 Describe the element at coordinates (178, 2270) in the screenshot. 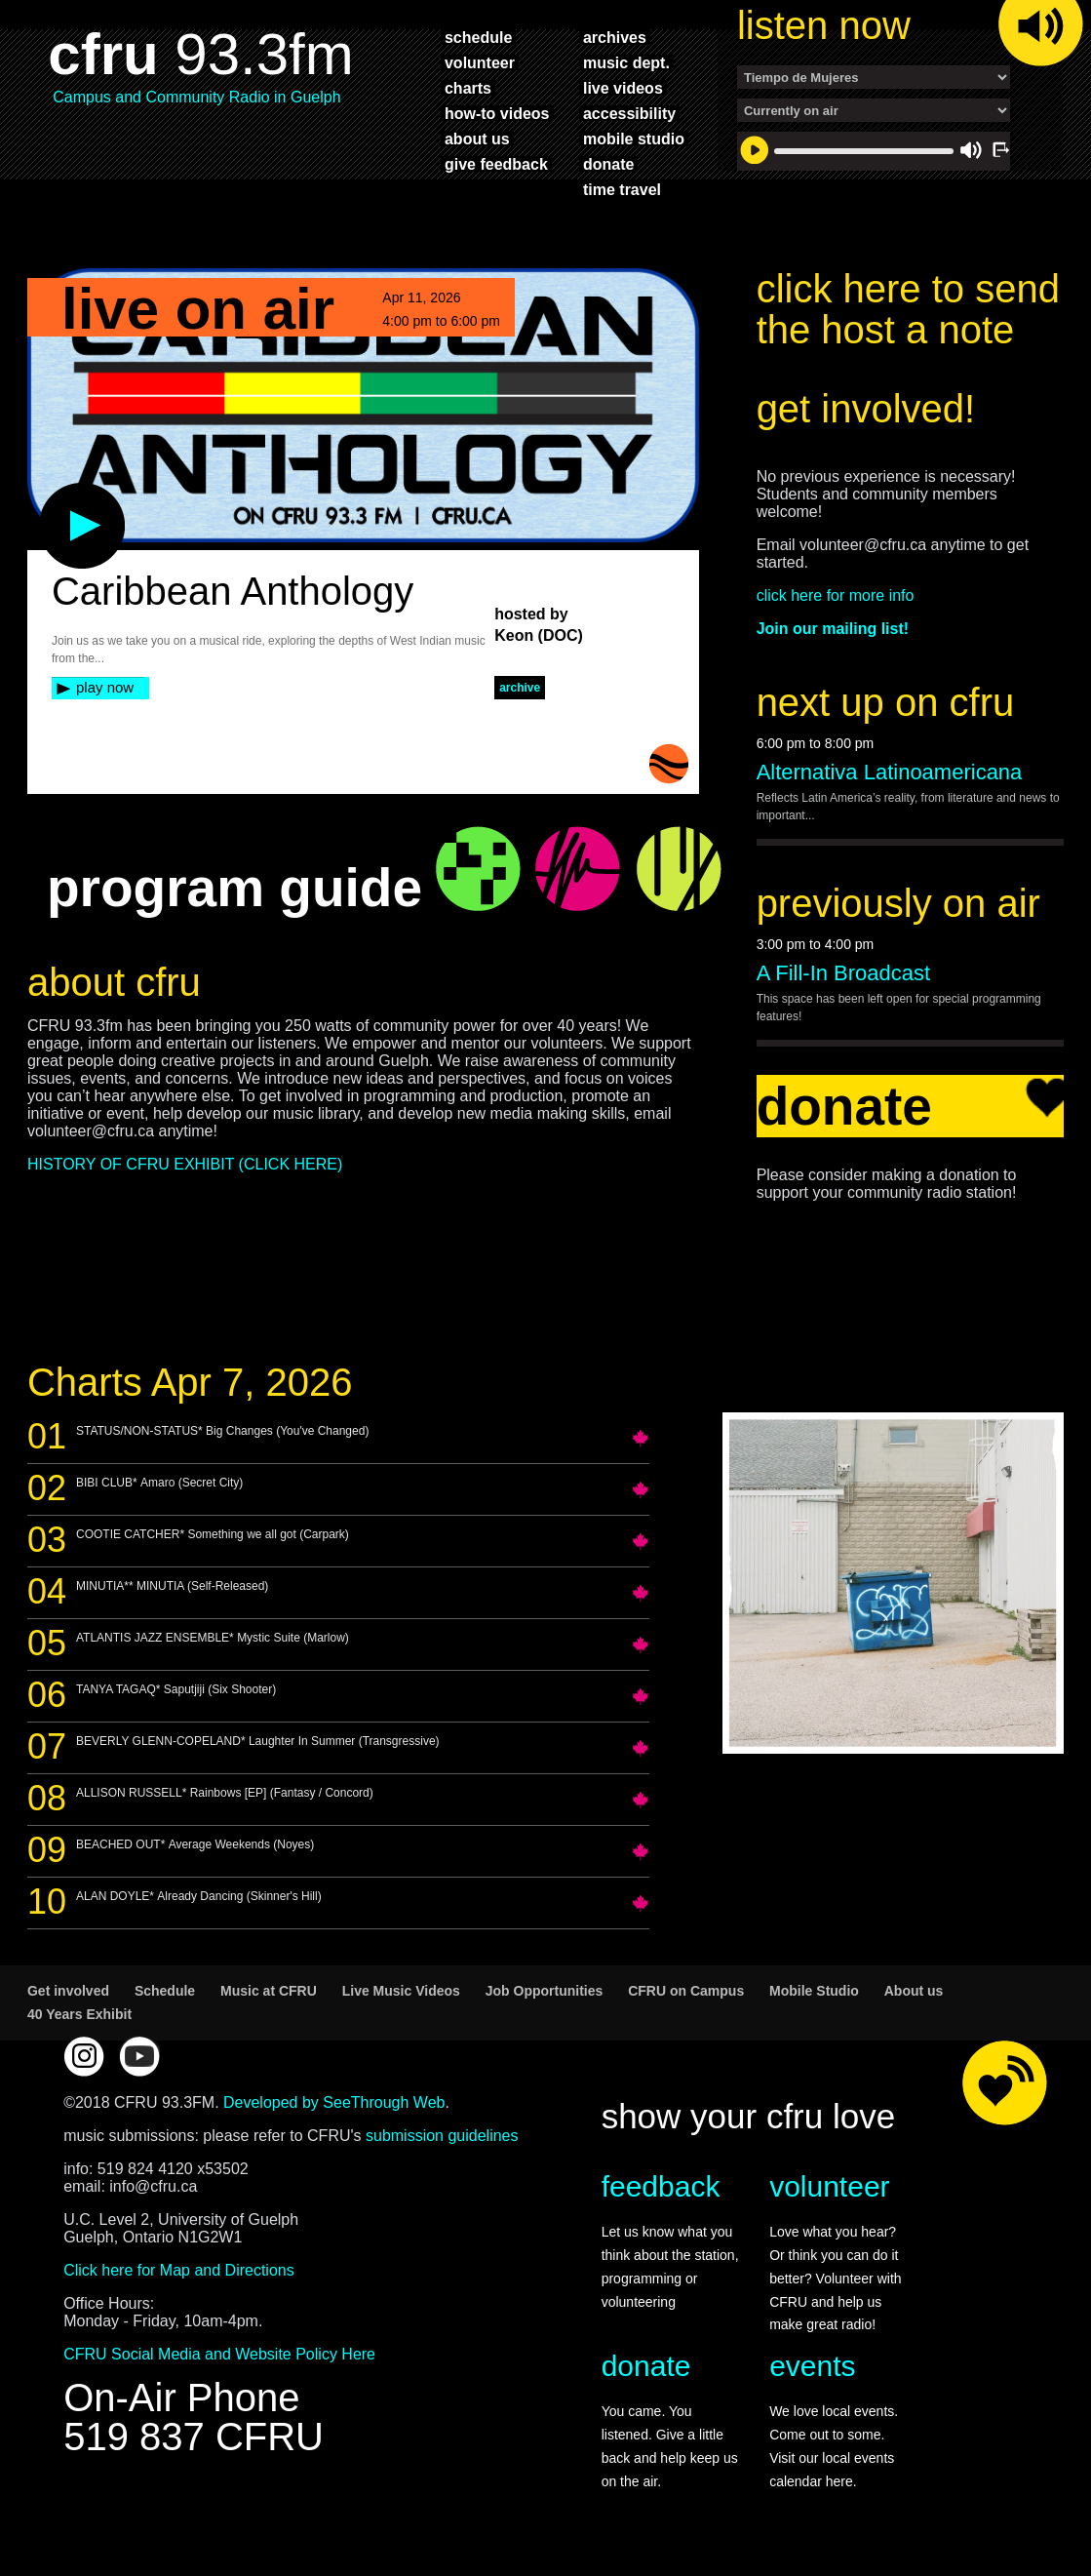

I see `Click here for Map and Directions` at that location.